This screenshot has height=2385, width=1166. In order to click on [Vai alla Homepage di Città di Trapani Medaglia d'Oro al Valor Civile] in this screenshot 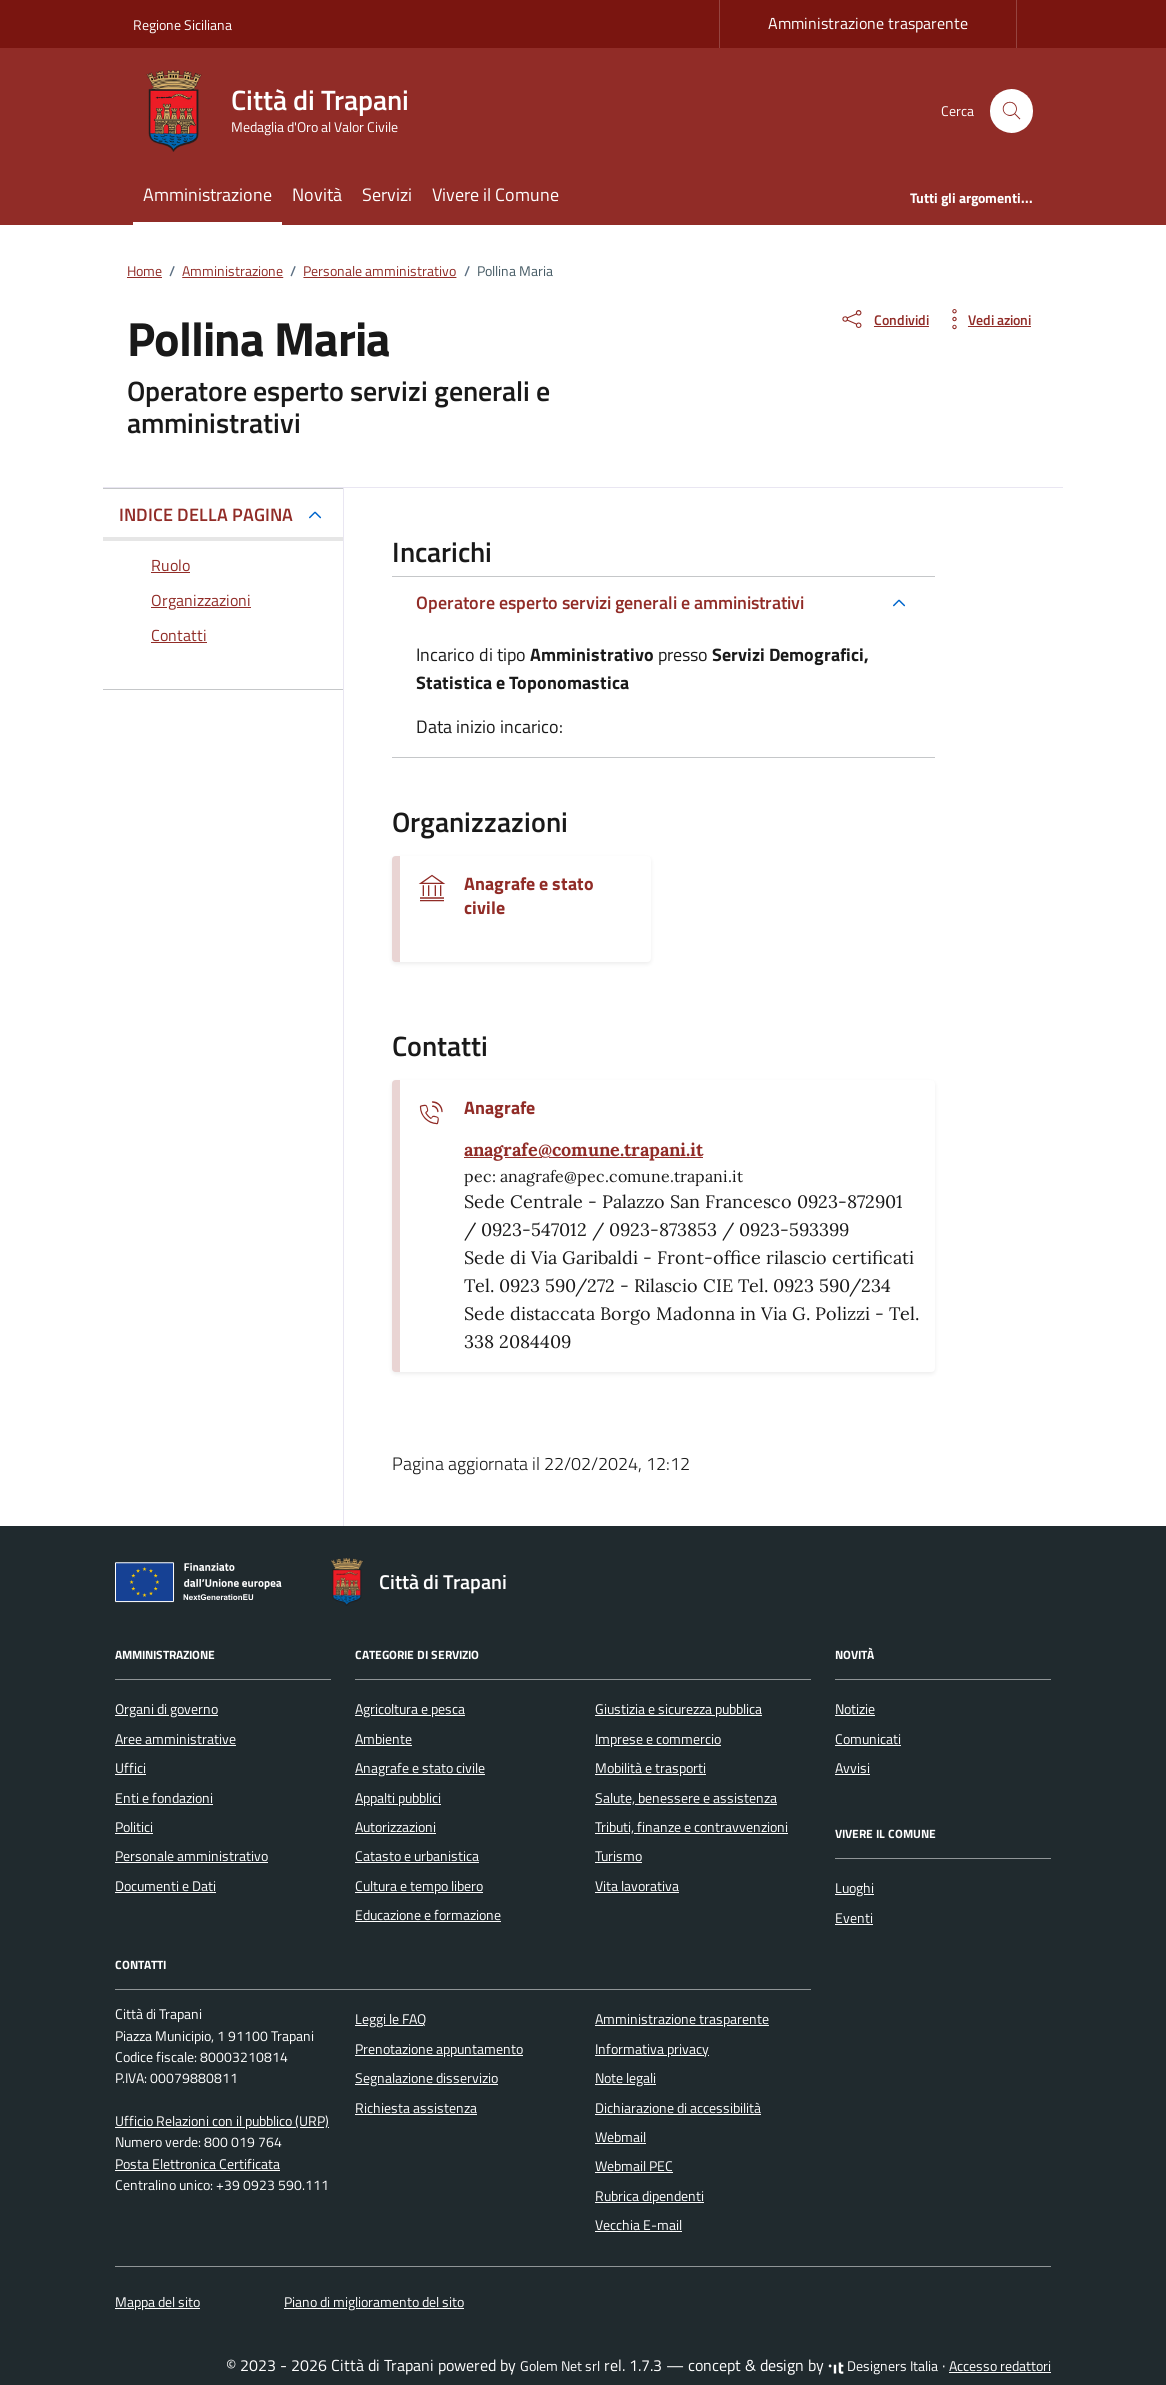, I will do `click(283, 111)`.